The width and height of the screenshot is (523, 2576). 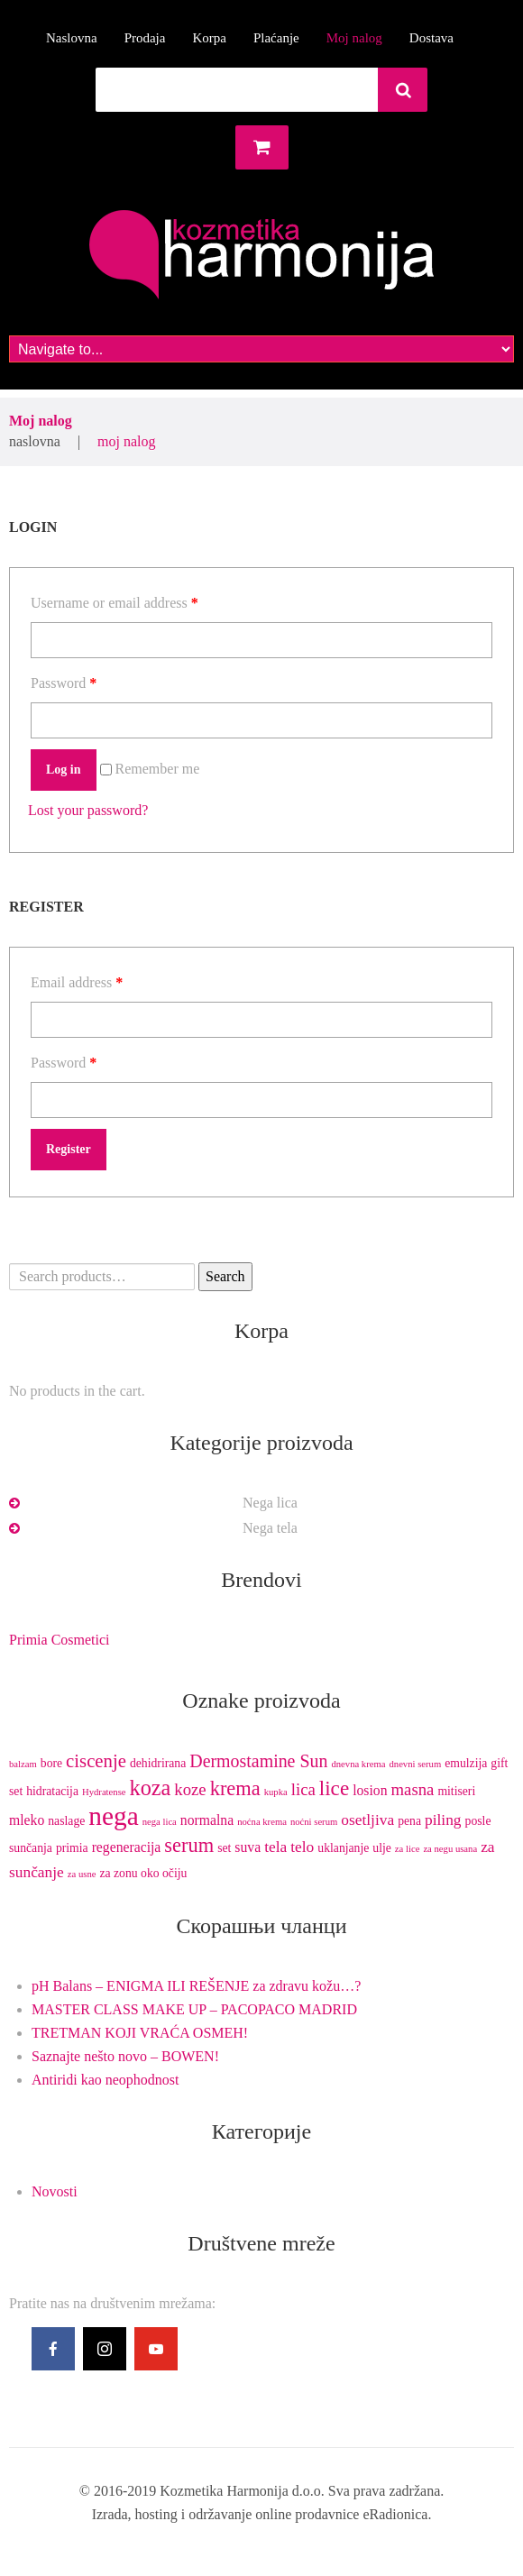 What do you see at coordinates (270, 1502) in the screenshot?
I see `Nega lica` at bounding box center [270, 1502].